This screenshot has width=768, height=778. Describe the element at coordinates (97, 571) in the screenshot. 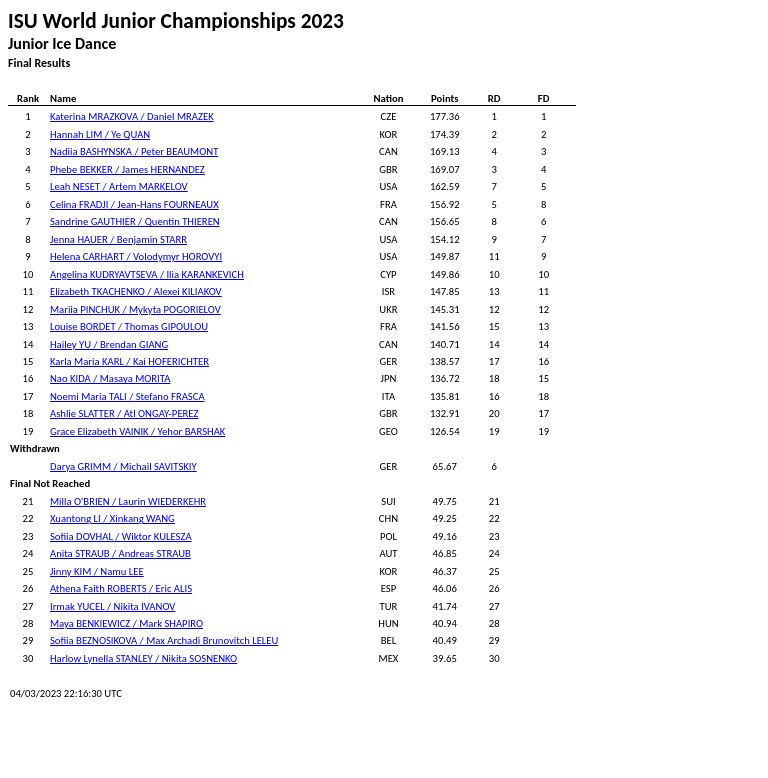

I see `Jinny KIM / Namu LEE` at that location.